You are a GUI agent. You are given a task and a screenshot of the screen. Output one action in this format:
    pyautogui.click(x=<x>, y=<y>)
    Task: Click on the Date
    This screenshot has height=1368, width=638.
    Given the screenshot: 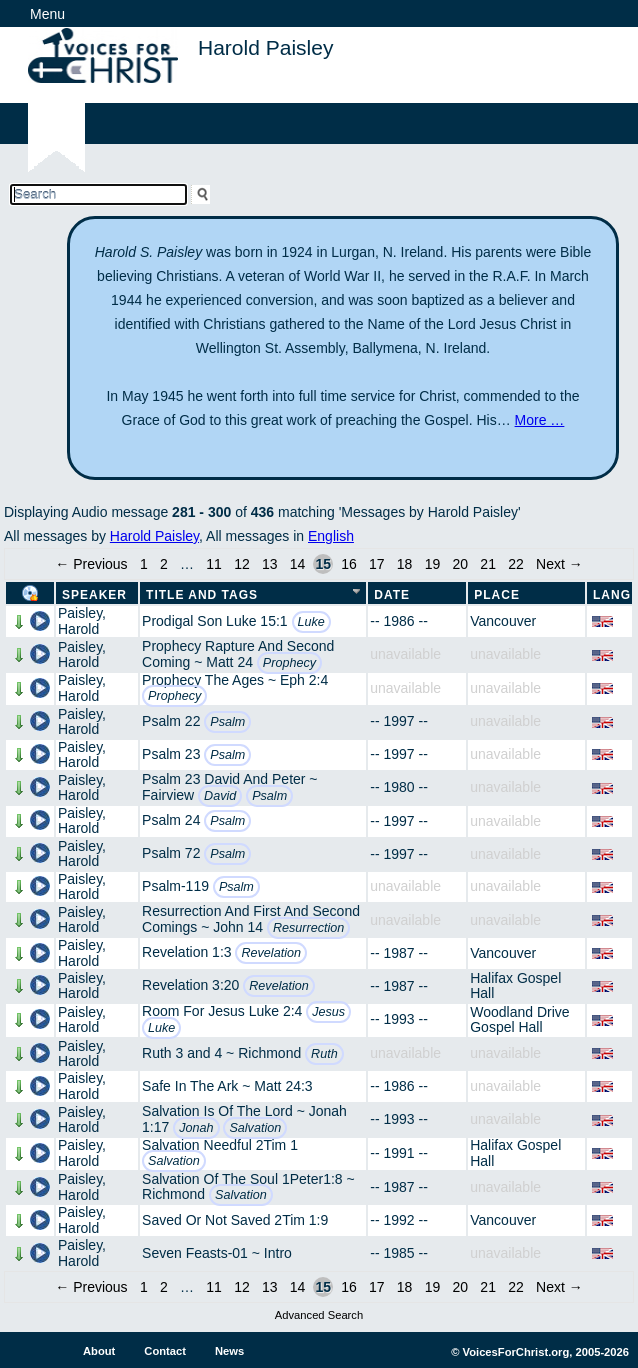 What is the action you would take?
    pyautogui.click(x=392, y=595)
    